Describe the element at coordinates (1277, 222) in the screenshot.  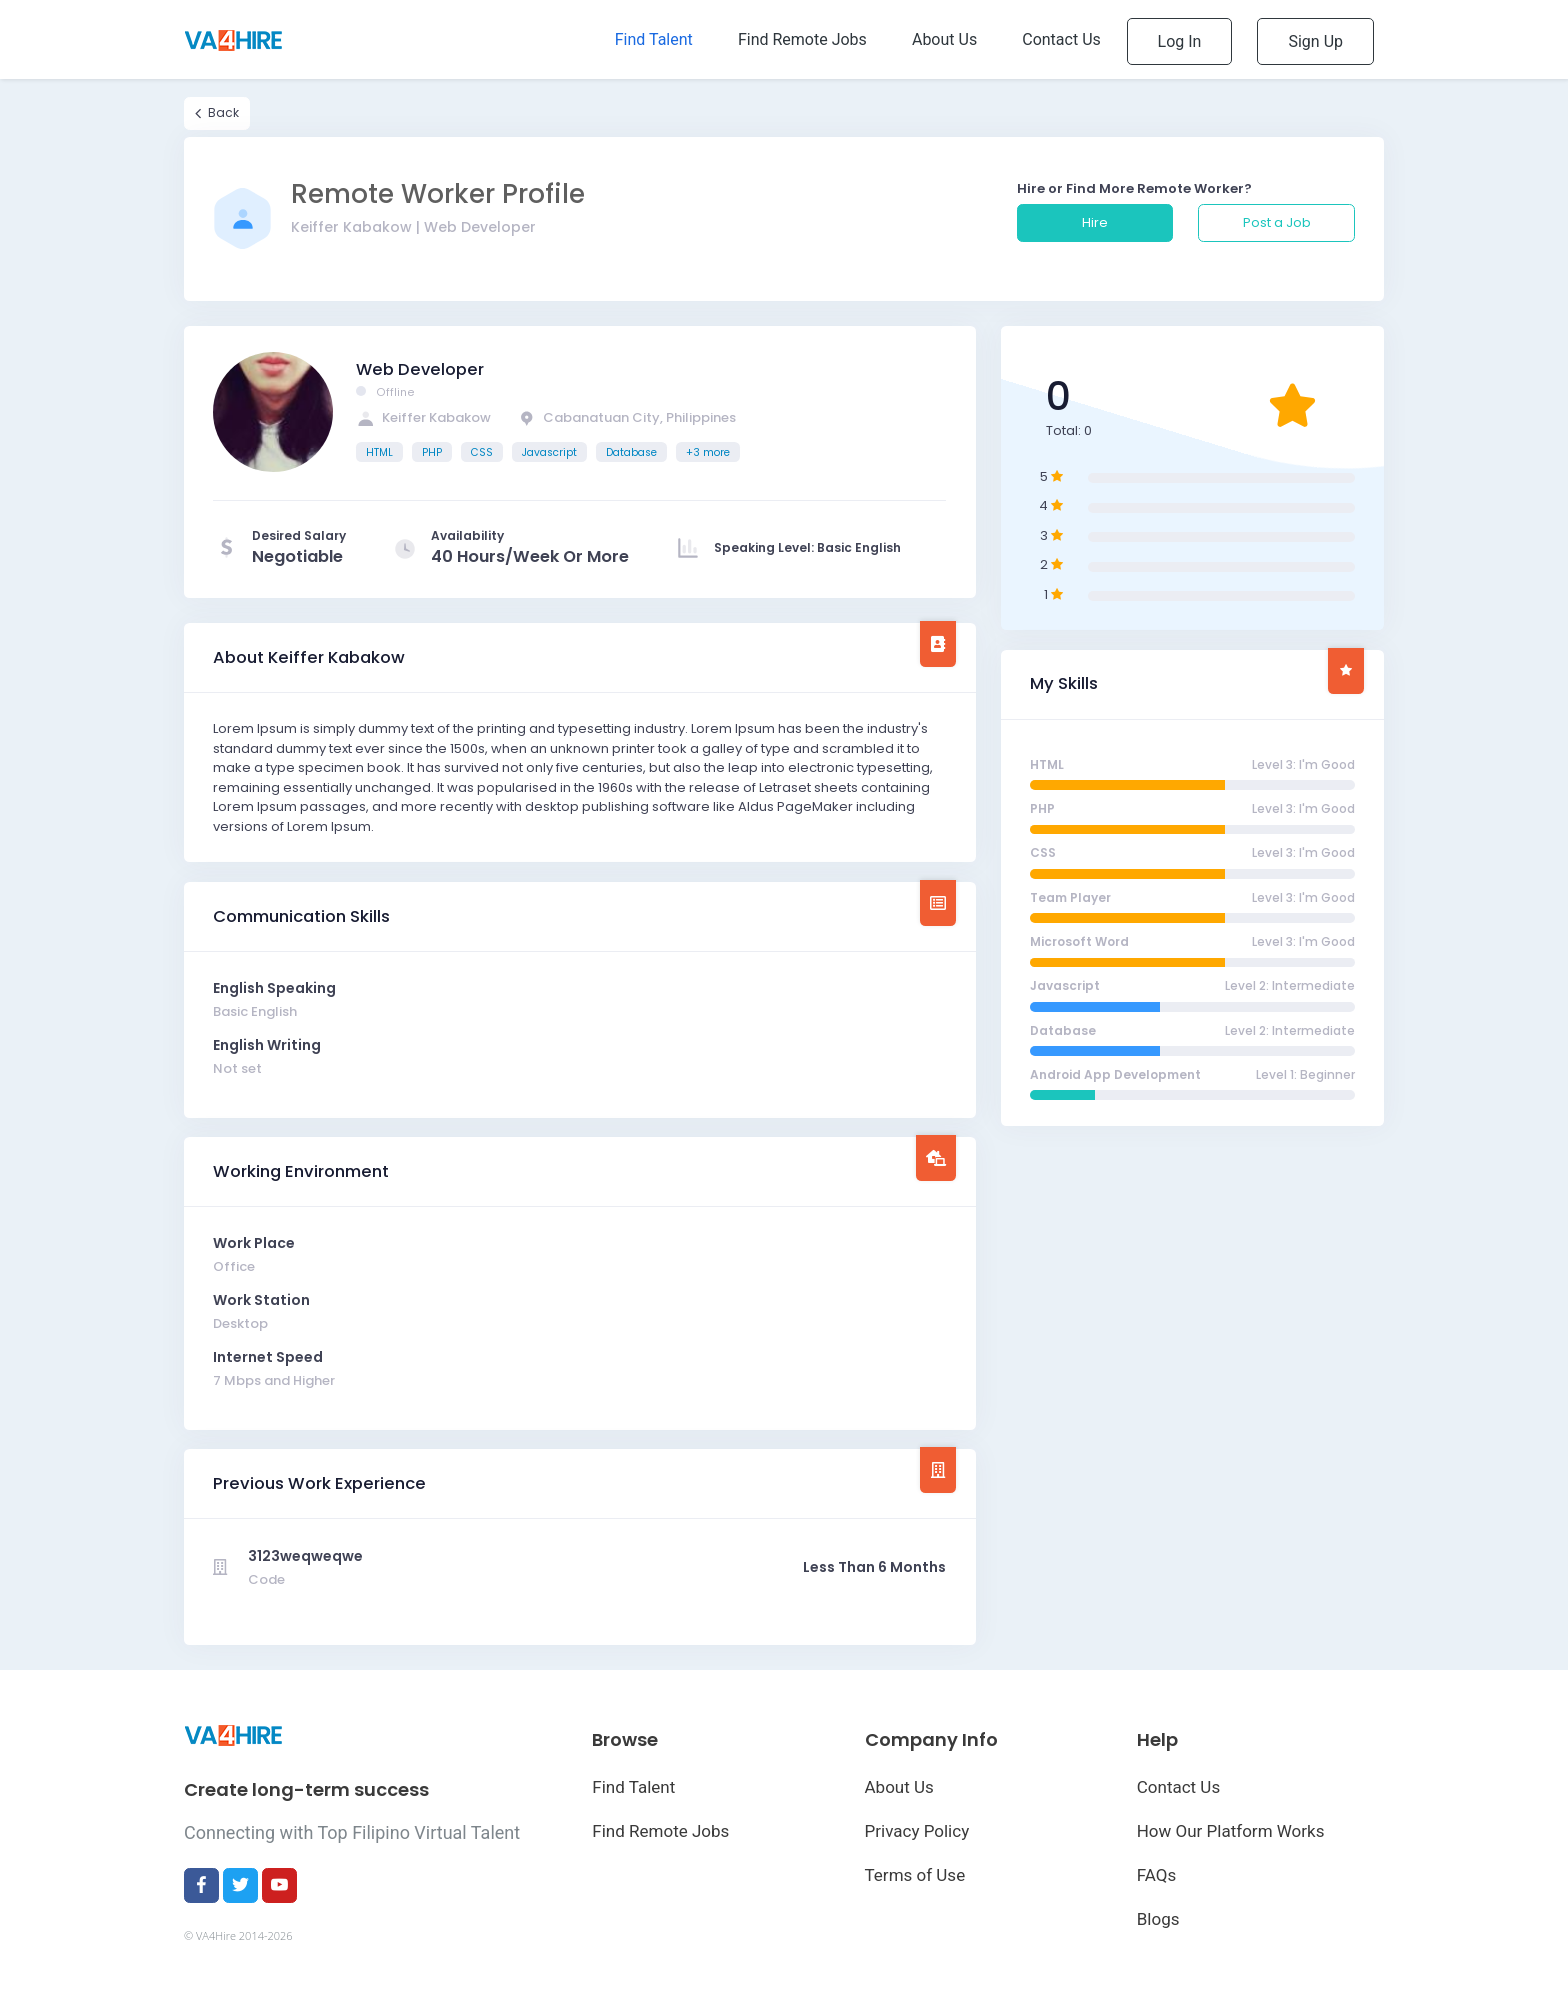
I see `Post a Job` at that location.